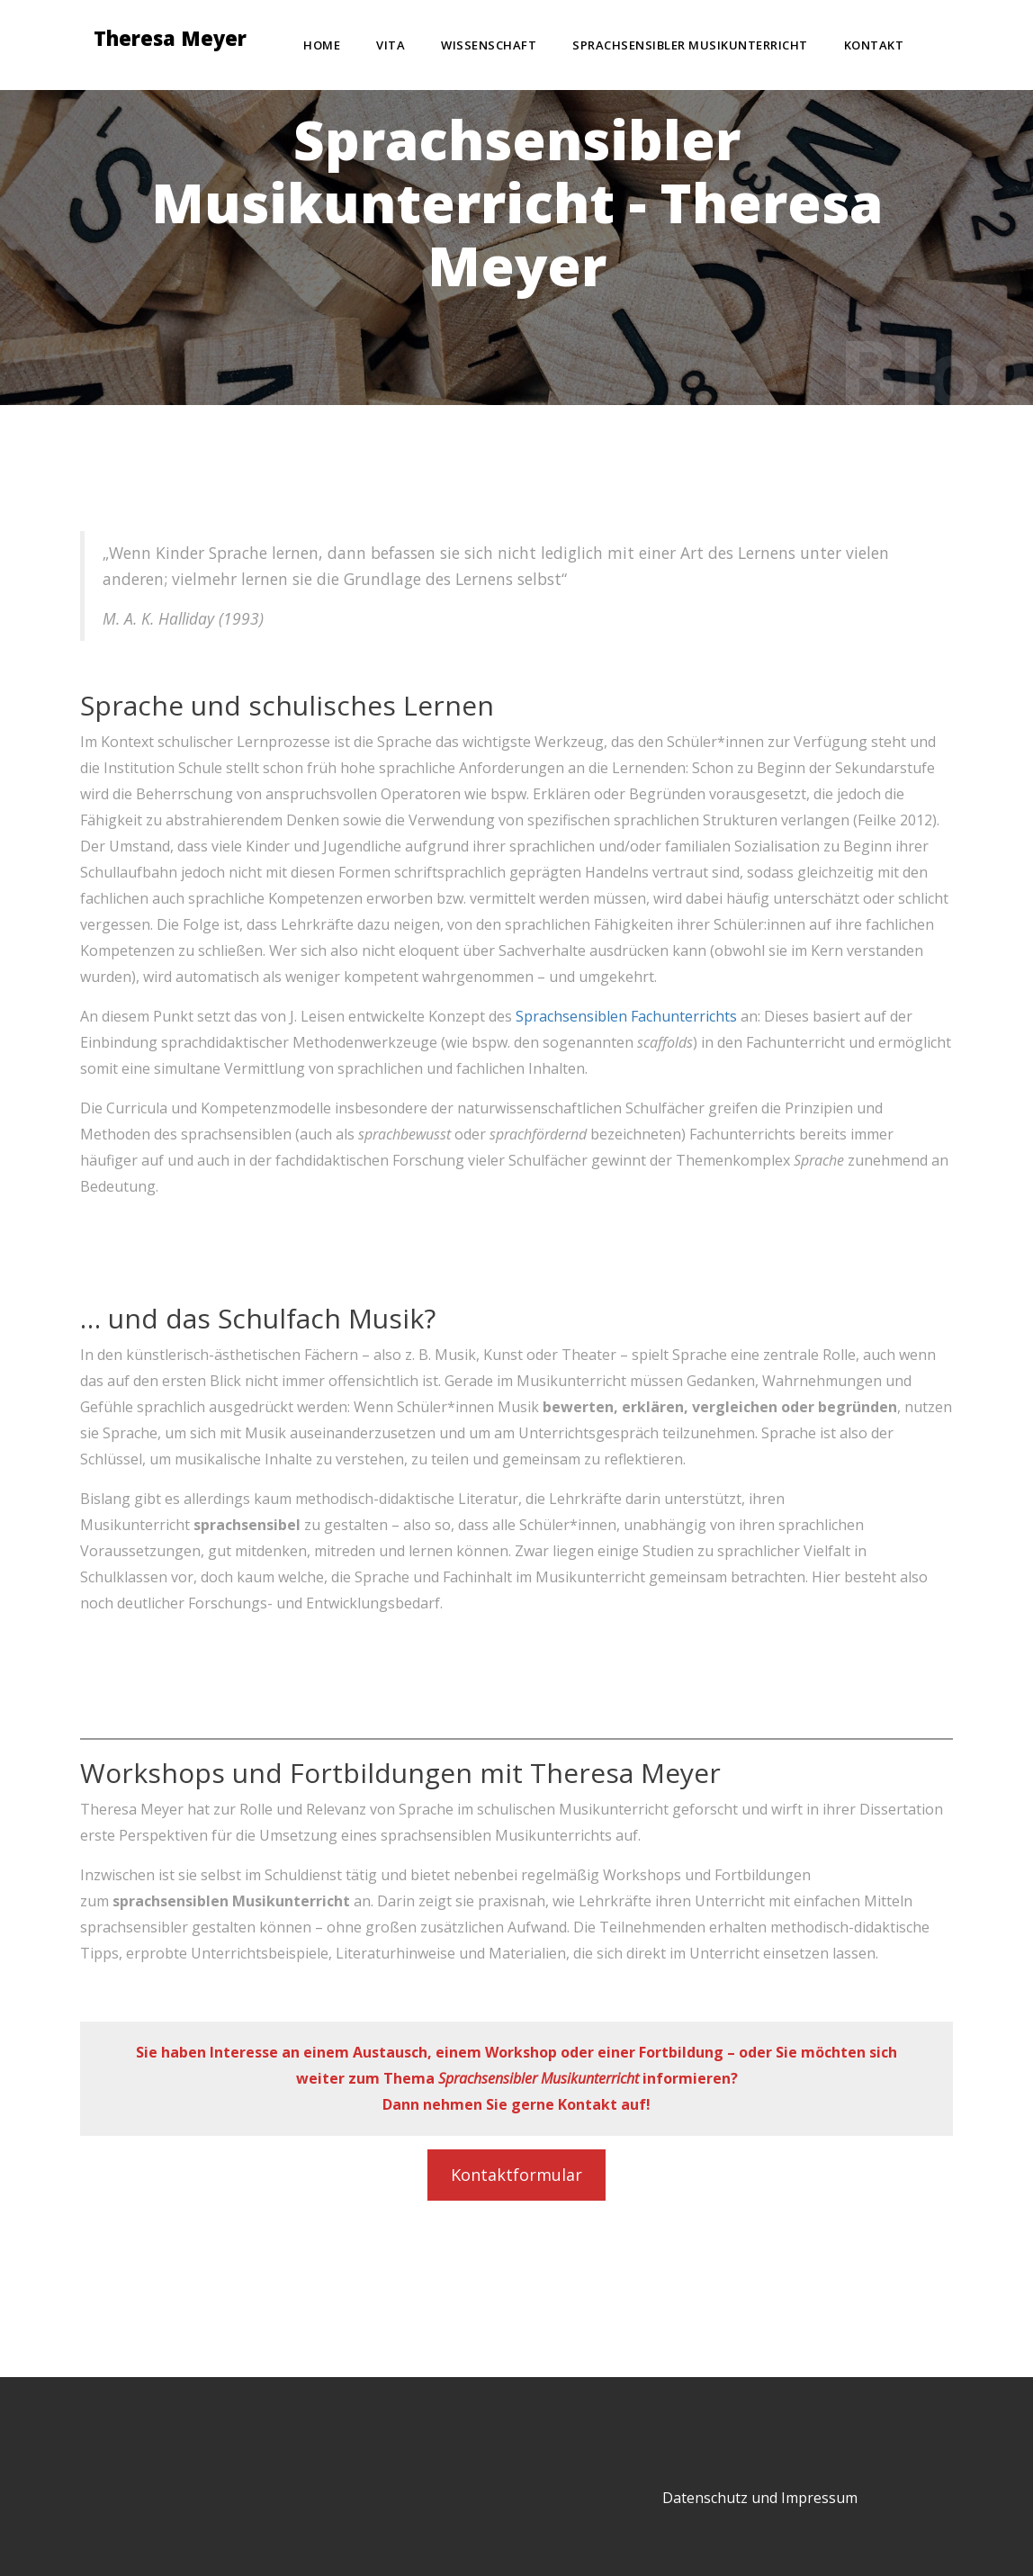 The height and width of the screenshot is (2576, 1033). I want to click on Datenschutz und Impressum, so click(760, 2498).